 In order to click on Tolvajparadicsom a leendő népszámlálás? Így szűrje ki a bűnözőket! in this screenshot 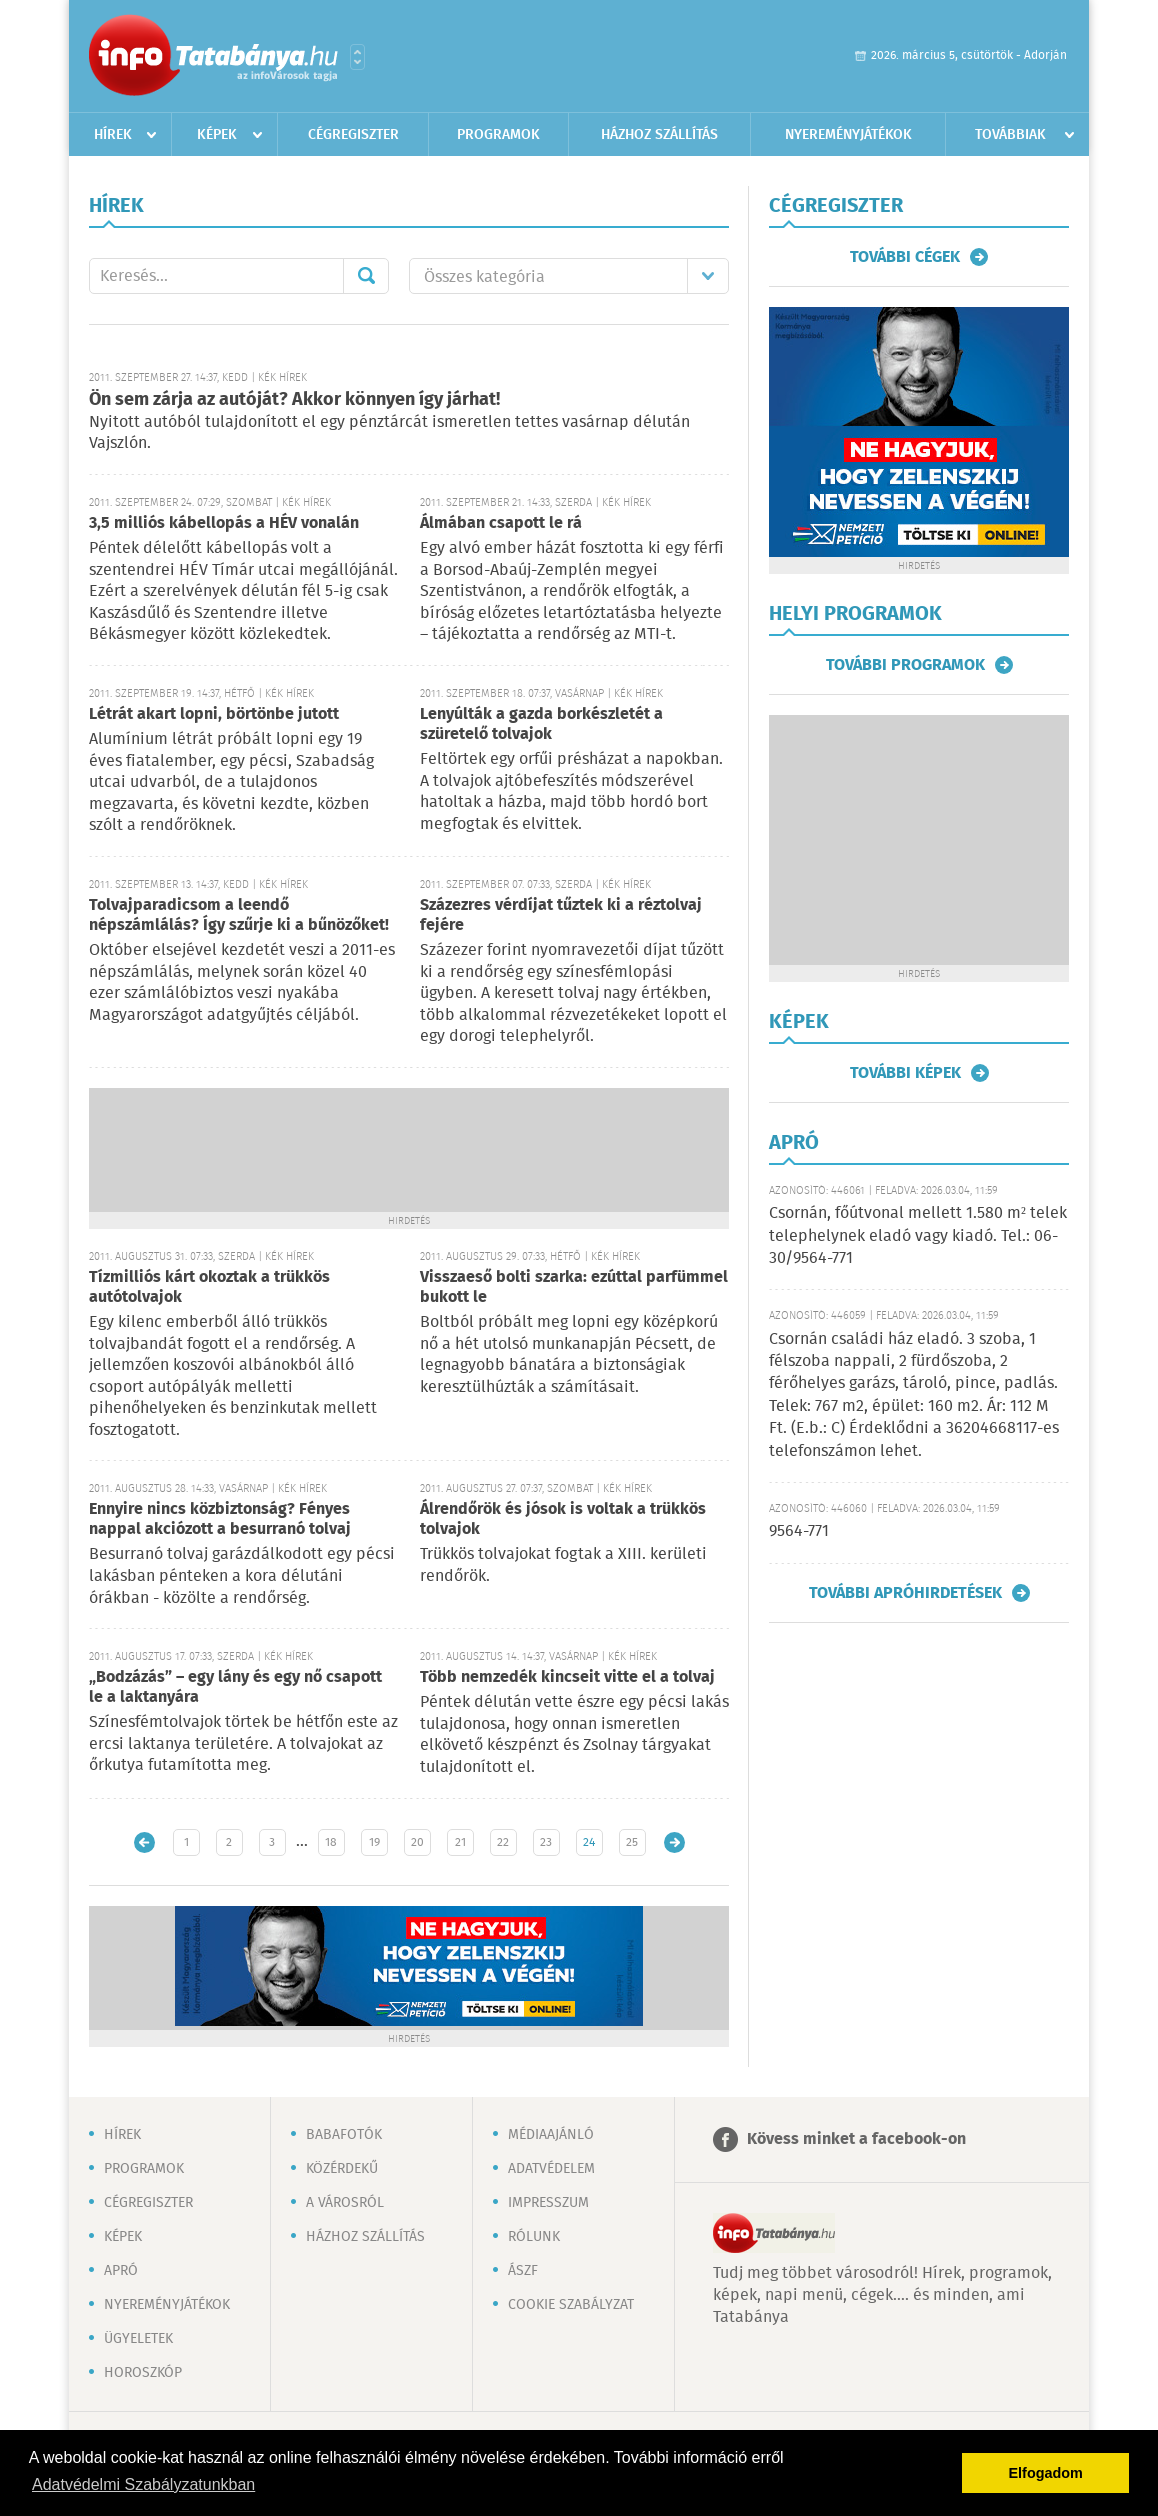, I will do `click(239, 915)`.